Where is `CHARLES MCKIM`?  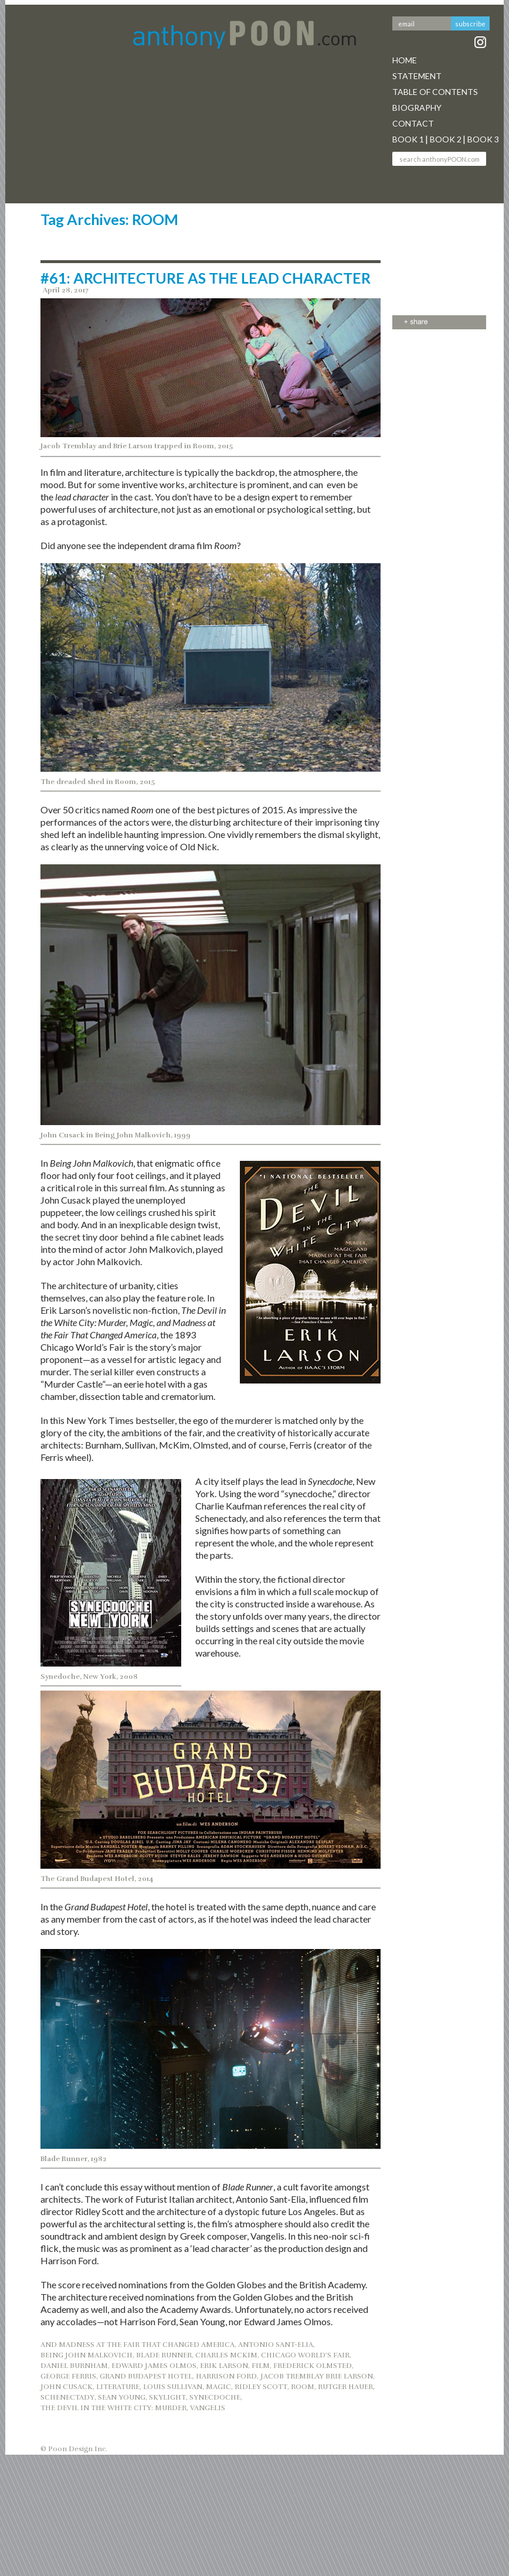
CHARLES MCKIM is located at coordinates (226, 2355).